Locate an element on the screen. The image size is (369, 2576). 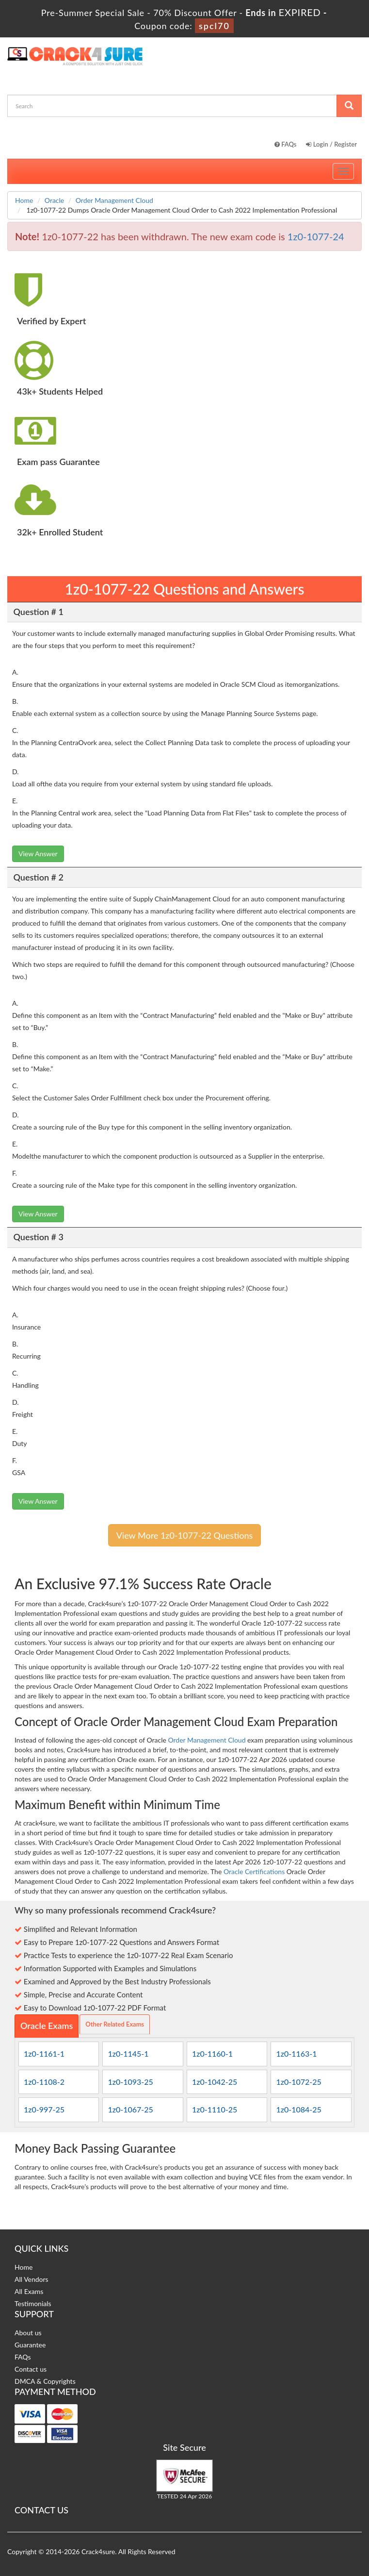
FAQs is located at coordinates (285, 144).